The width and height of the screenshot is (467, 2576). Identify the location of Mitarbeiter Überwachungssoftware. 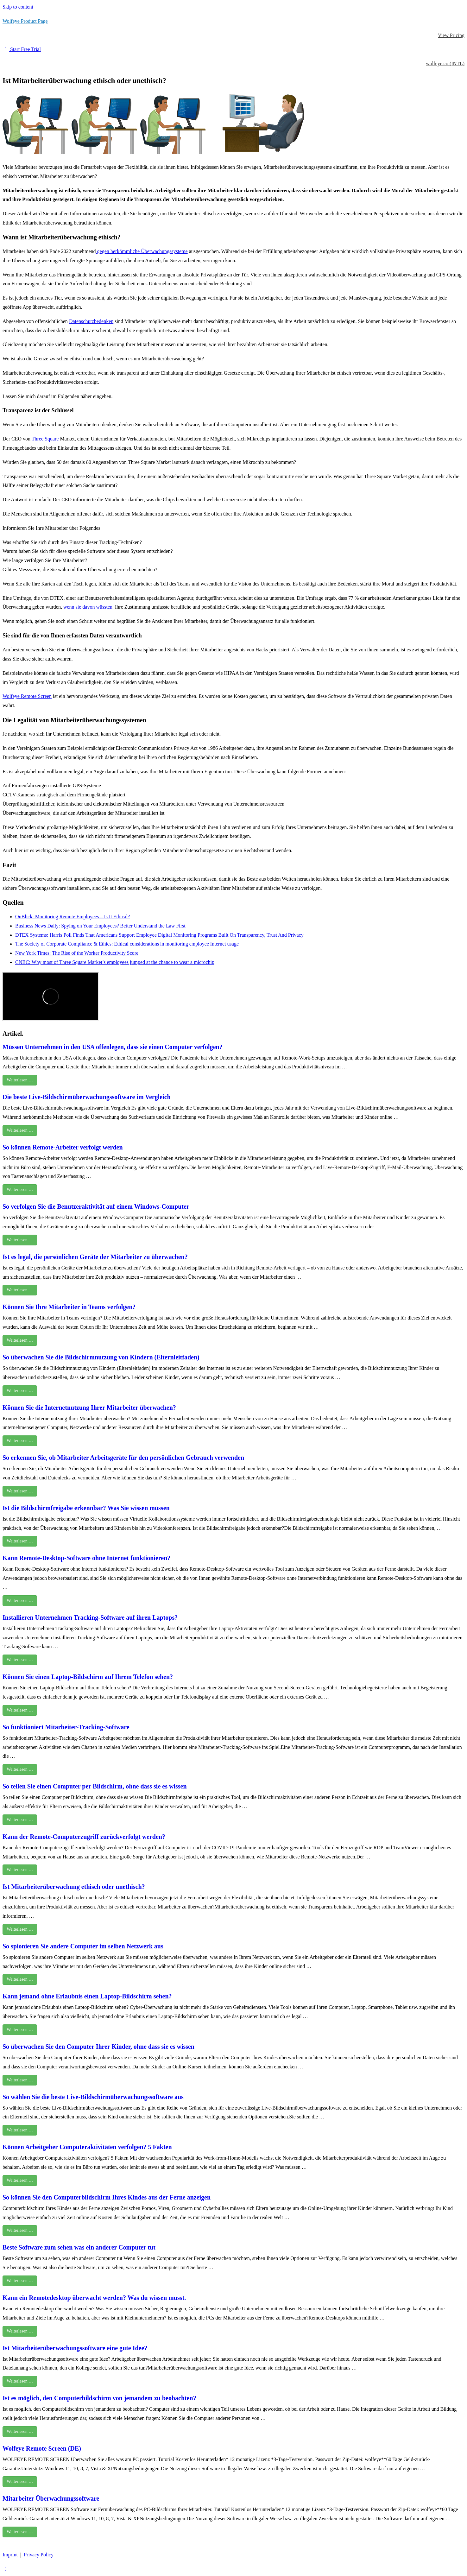
(51, 2498).